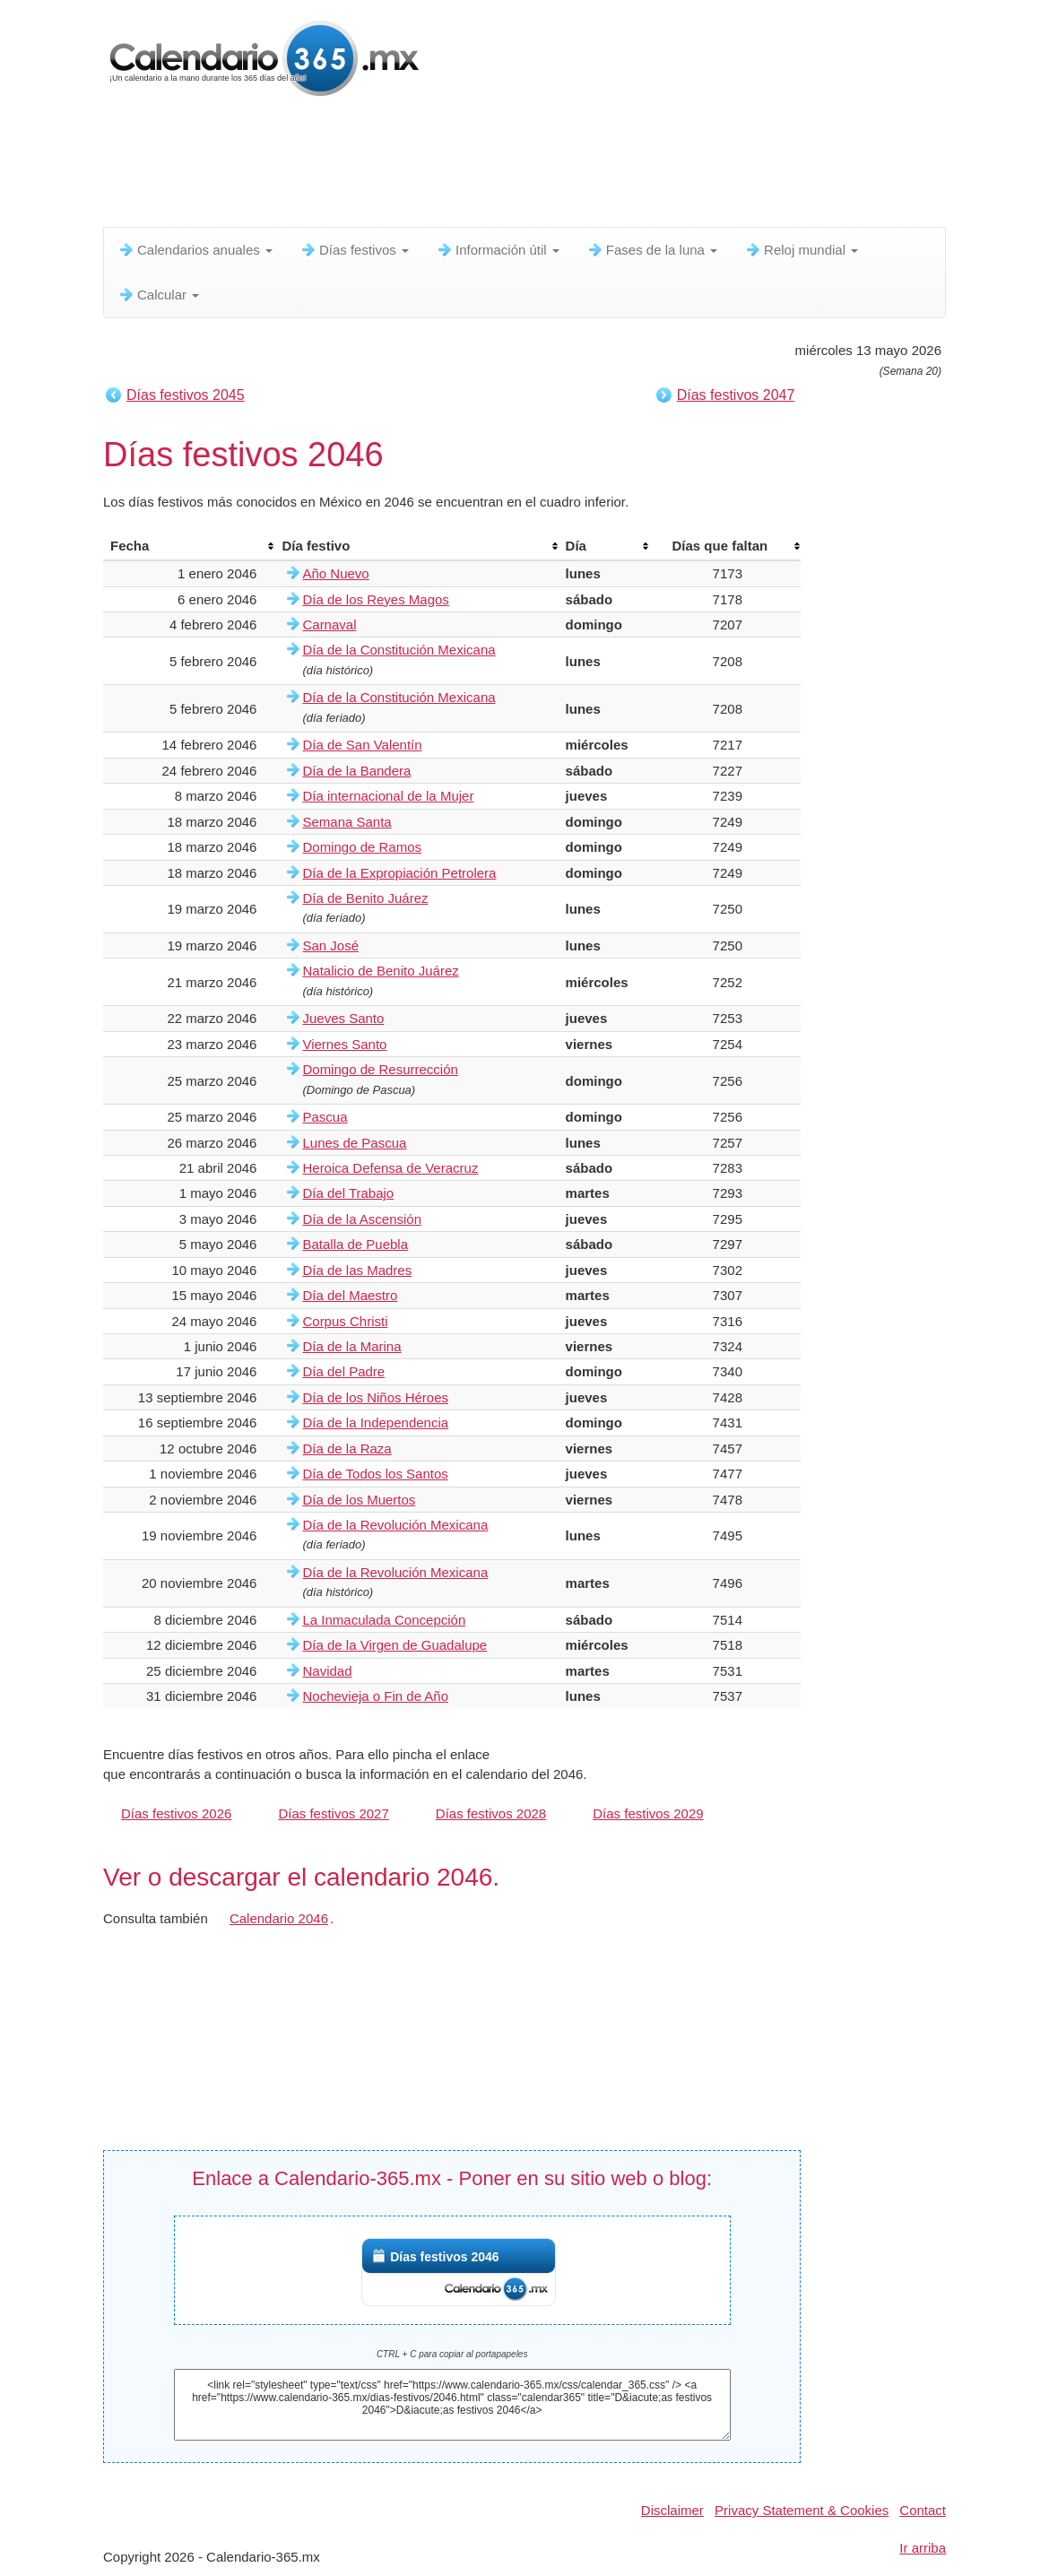 The width and height of the screenshot is (1049, 2576). What do you see at coordinates (922, 2547) in the screenshot?
I see `Ir arriba` at bounding box center [922, 2547].